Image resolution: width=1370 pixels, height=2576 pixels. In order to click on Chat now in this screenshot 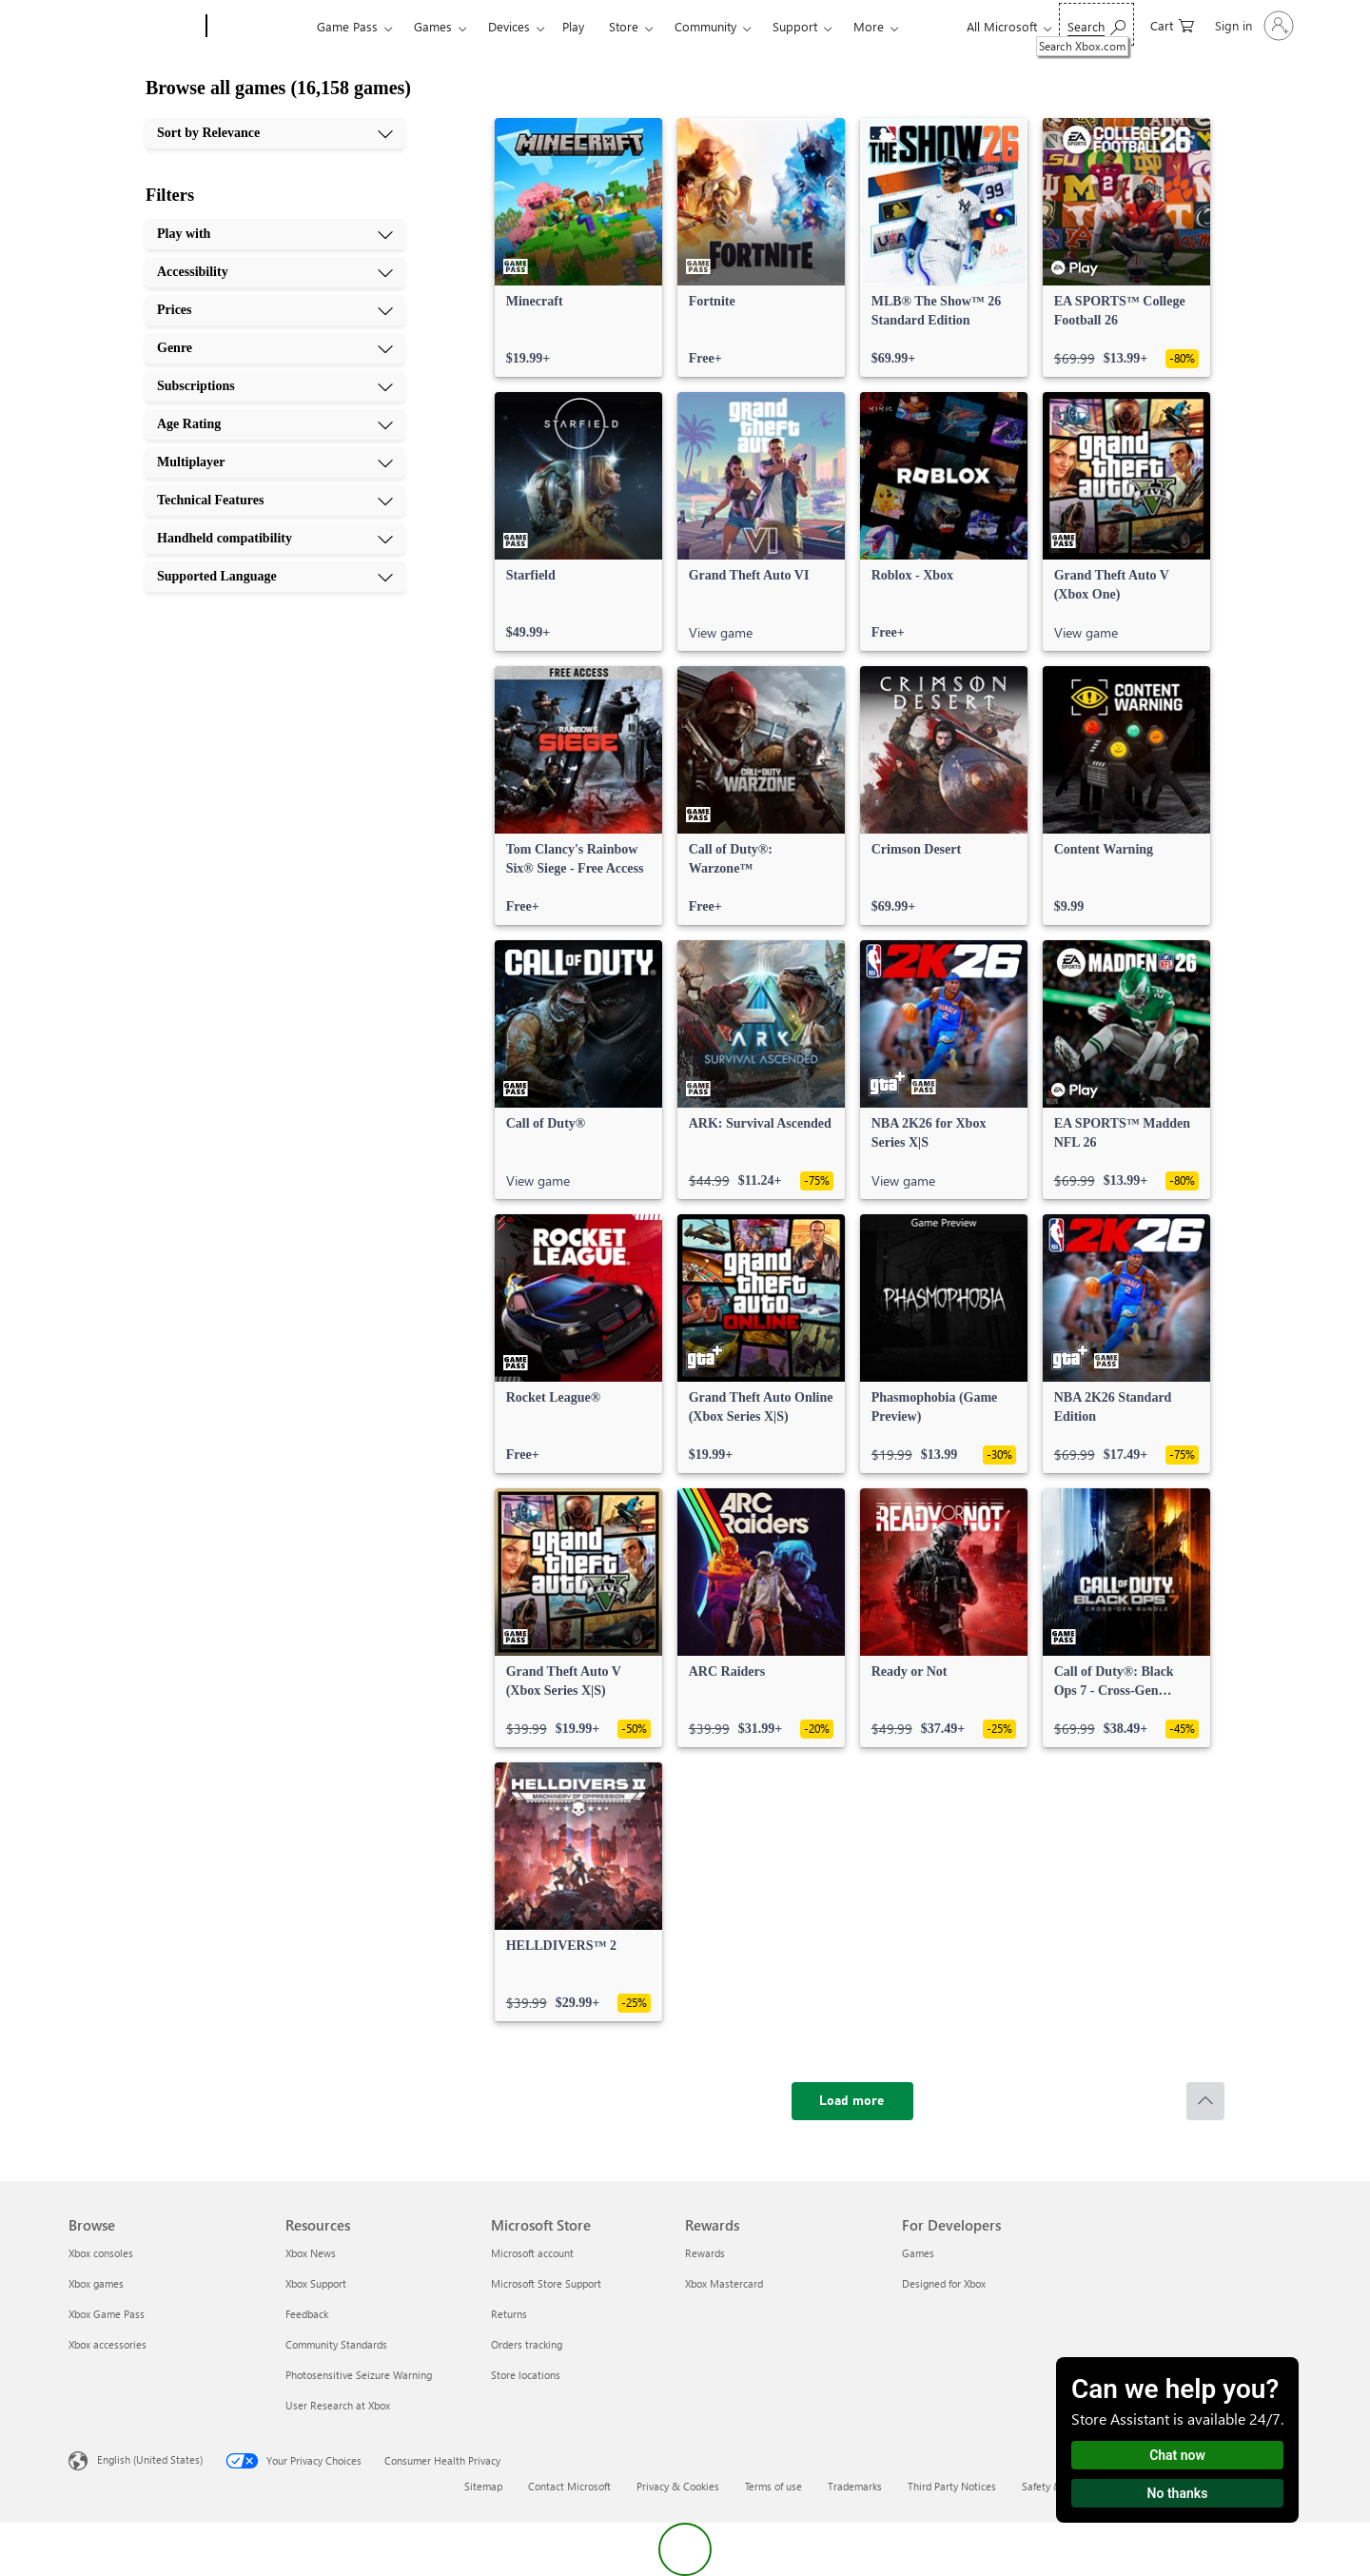, I will do `click(1177, 2455)`.